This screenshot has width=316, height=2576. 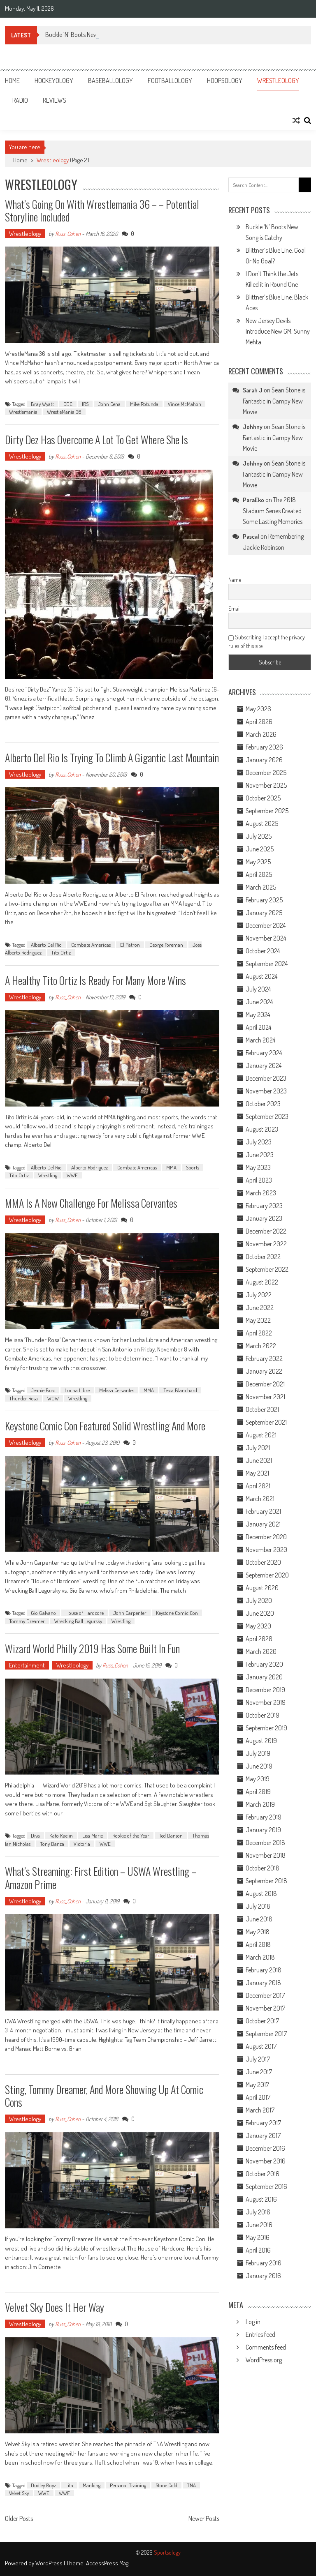 What do you see at coordinates (262, 2021) in the screenshot?
I see `October 2017` at bounding box center [262, 2021].